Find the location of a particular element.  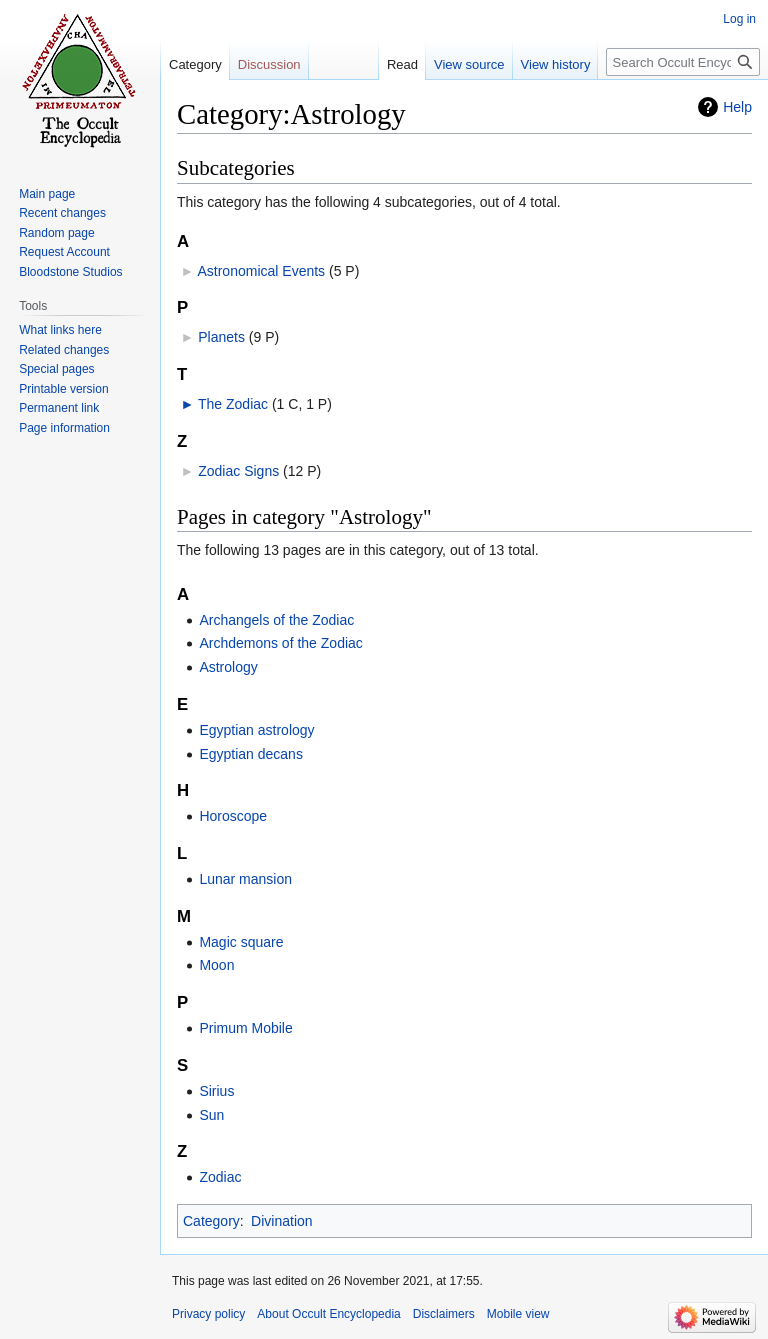

Zodiac is located at coordinates (220, 1177).